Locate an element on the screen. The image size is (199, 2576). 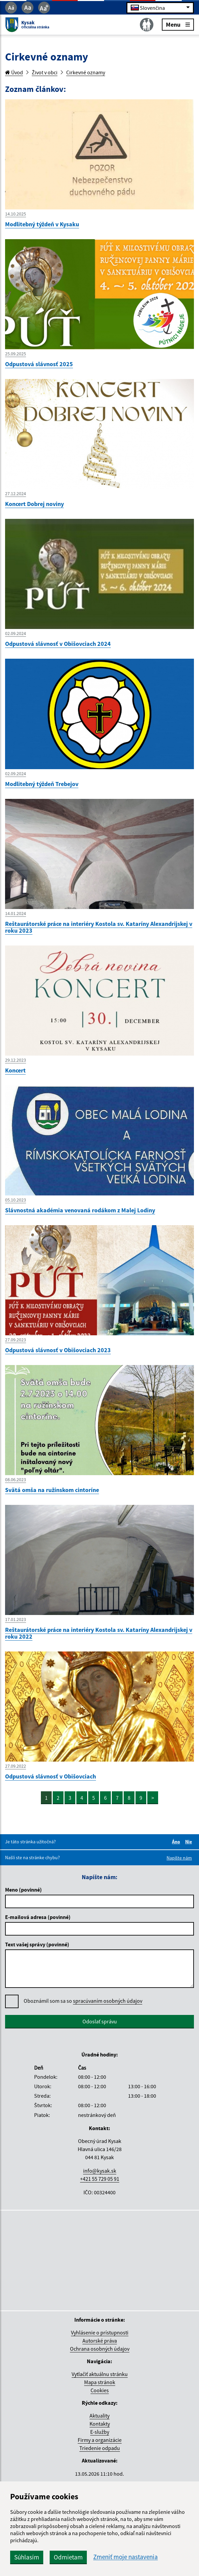
Menu [Rozbaliť menu] is located at coordinates (178, 24).